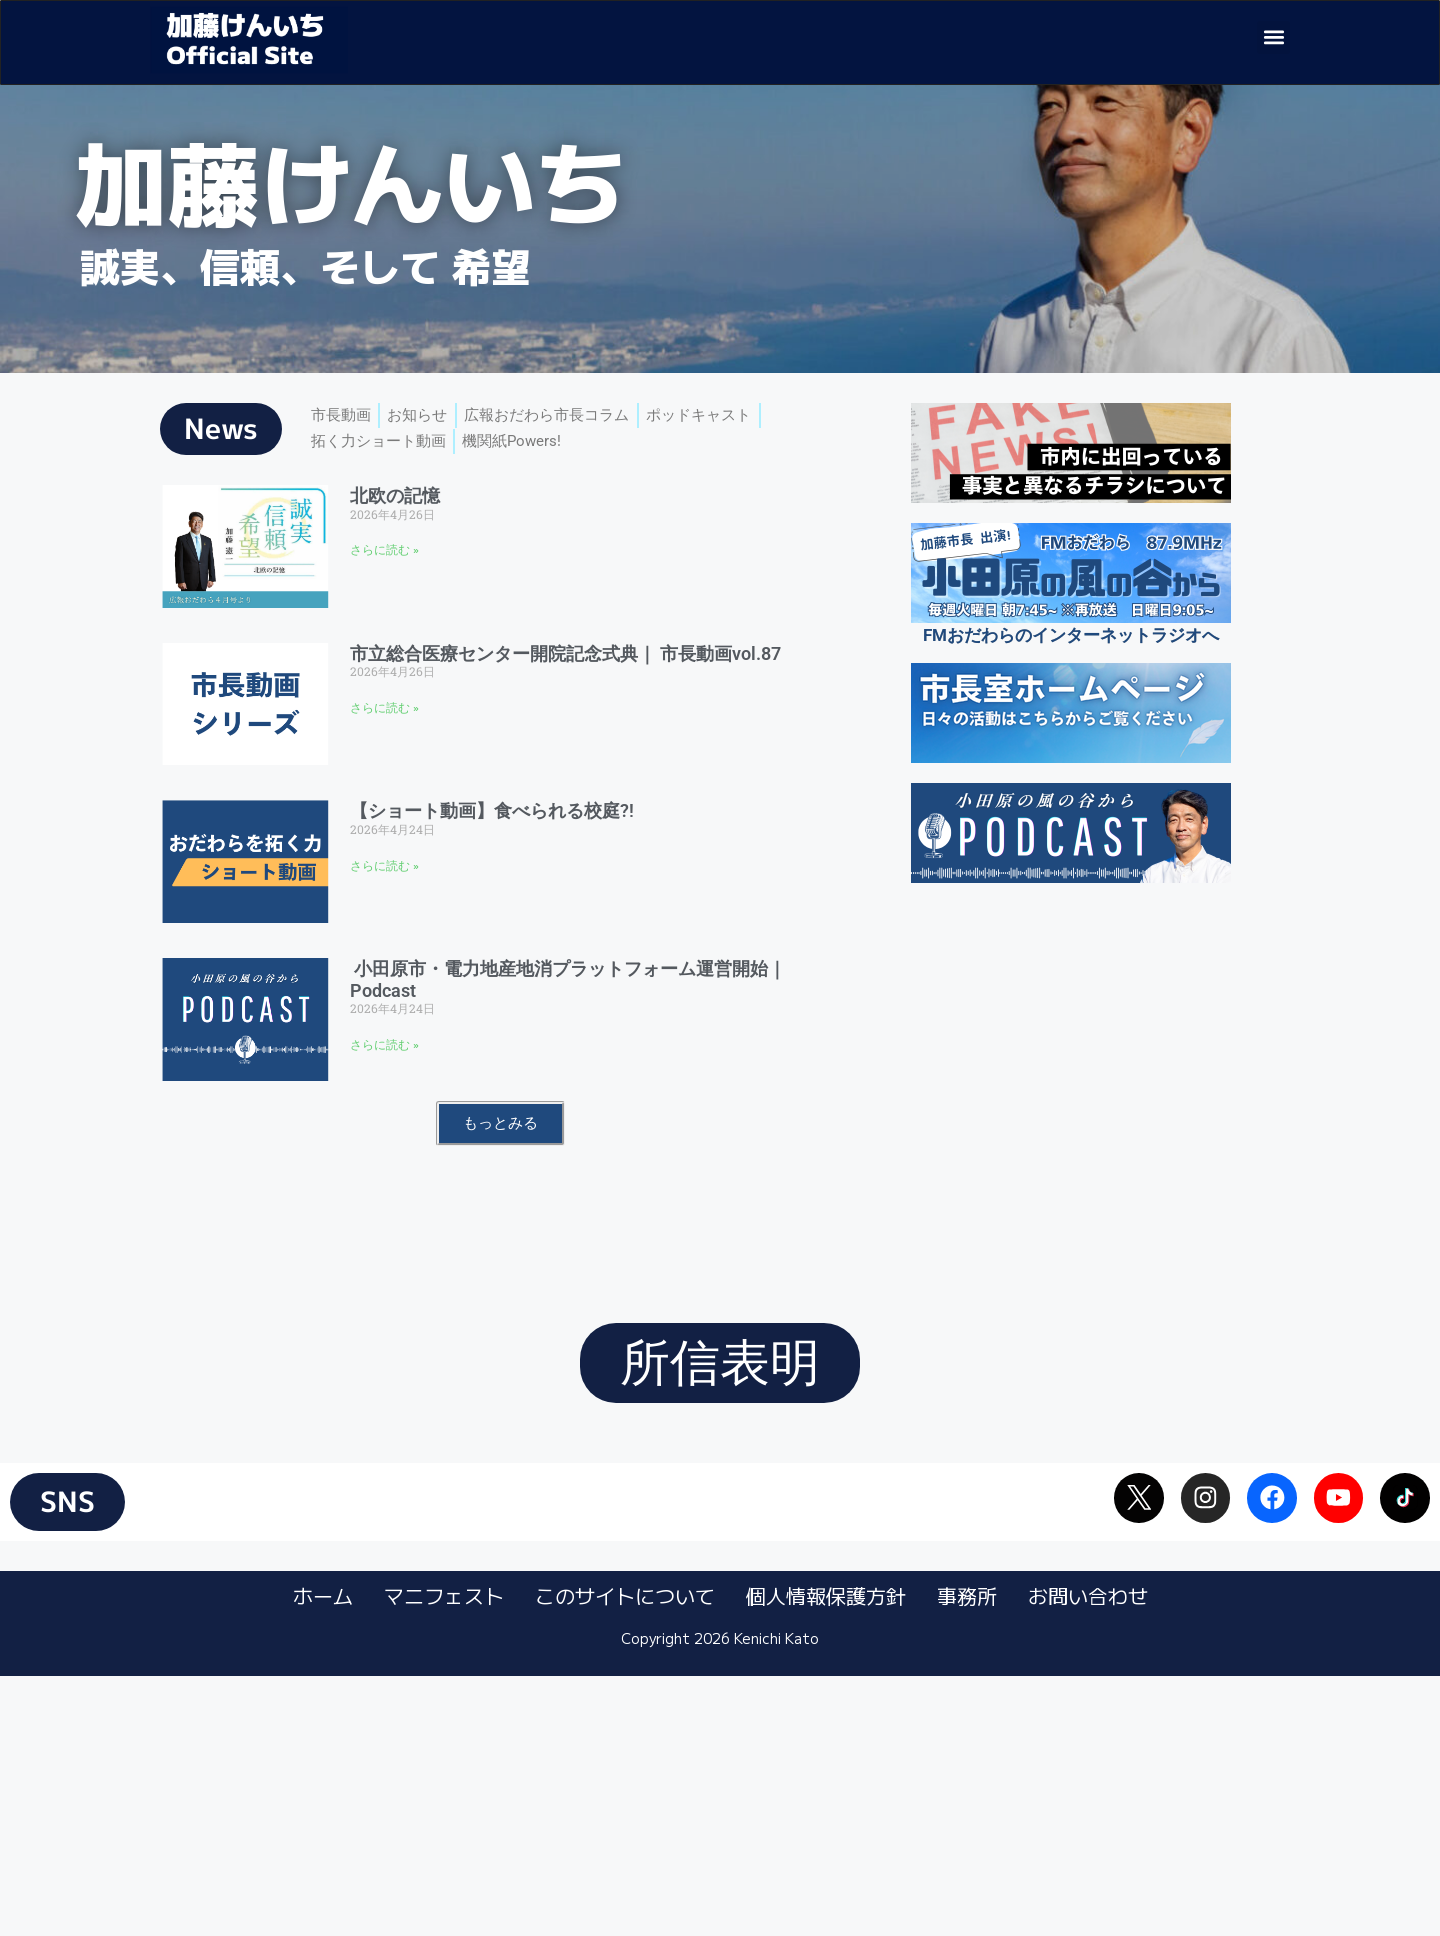  Describe the element at coordinates (384, 748) in the screenshot. I see `さらに読む » [Read more about 市立総合医療センター開院記念式典｜ 市長動画vol.87]` at that location.